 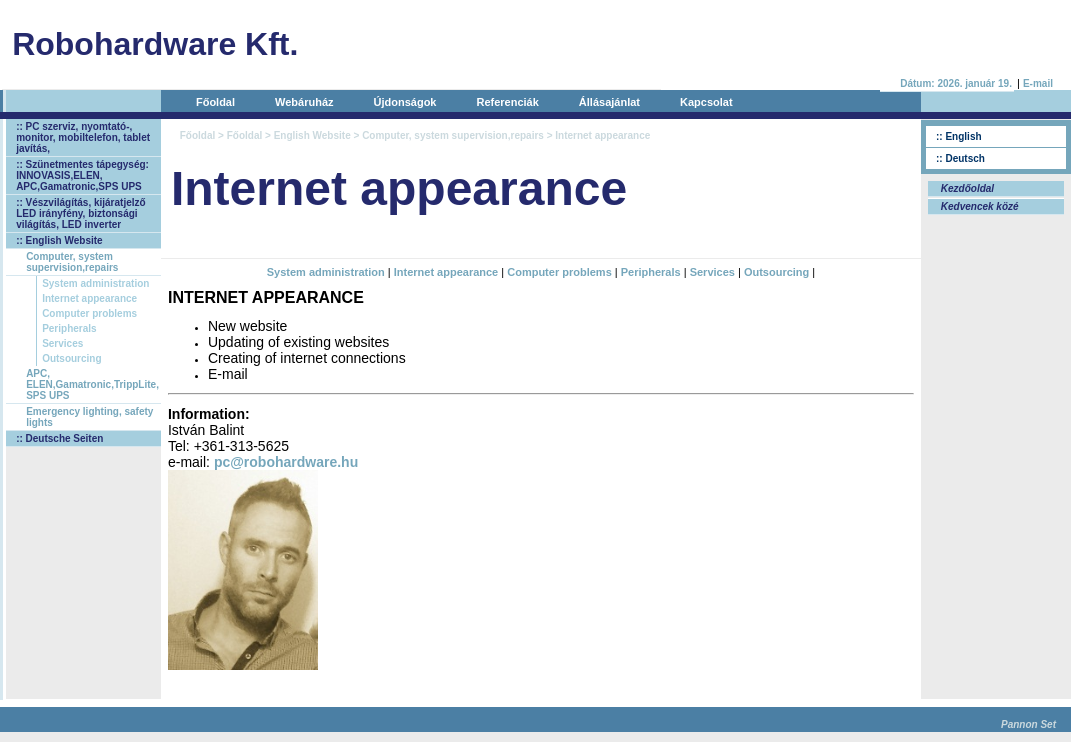 What do you see at coordinates (966, 188) in the screenshot?
I see `Kezdőoldal` at bounding box center [966, 188].